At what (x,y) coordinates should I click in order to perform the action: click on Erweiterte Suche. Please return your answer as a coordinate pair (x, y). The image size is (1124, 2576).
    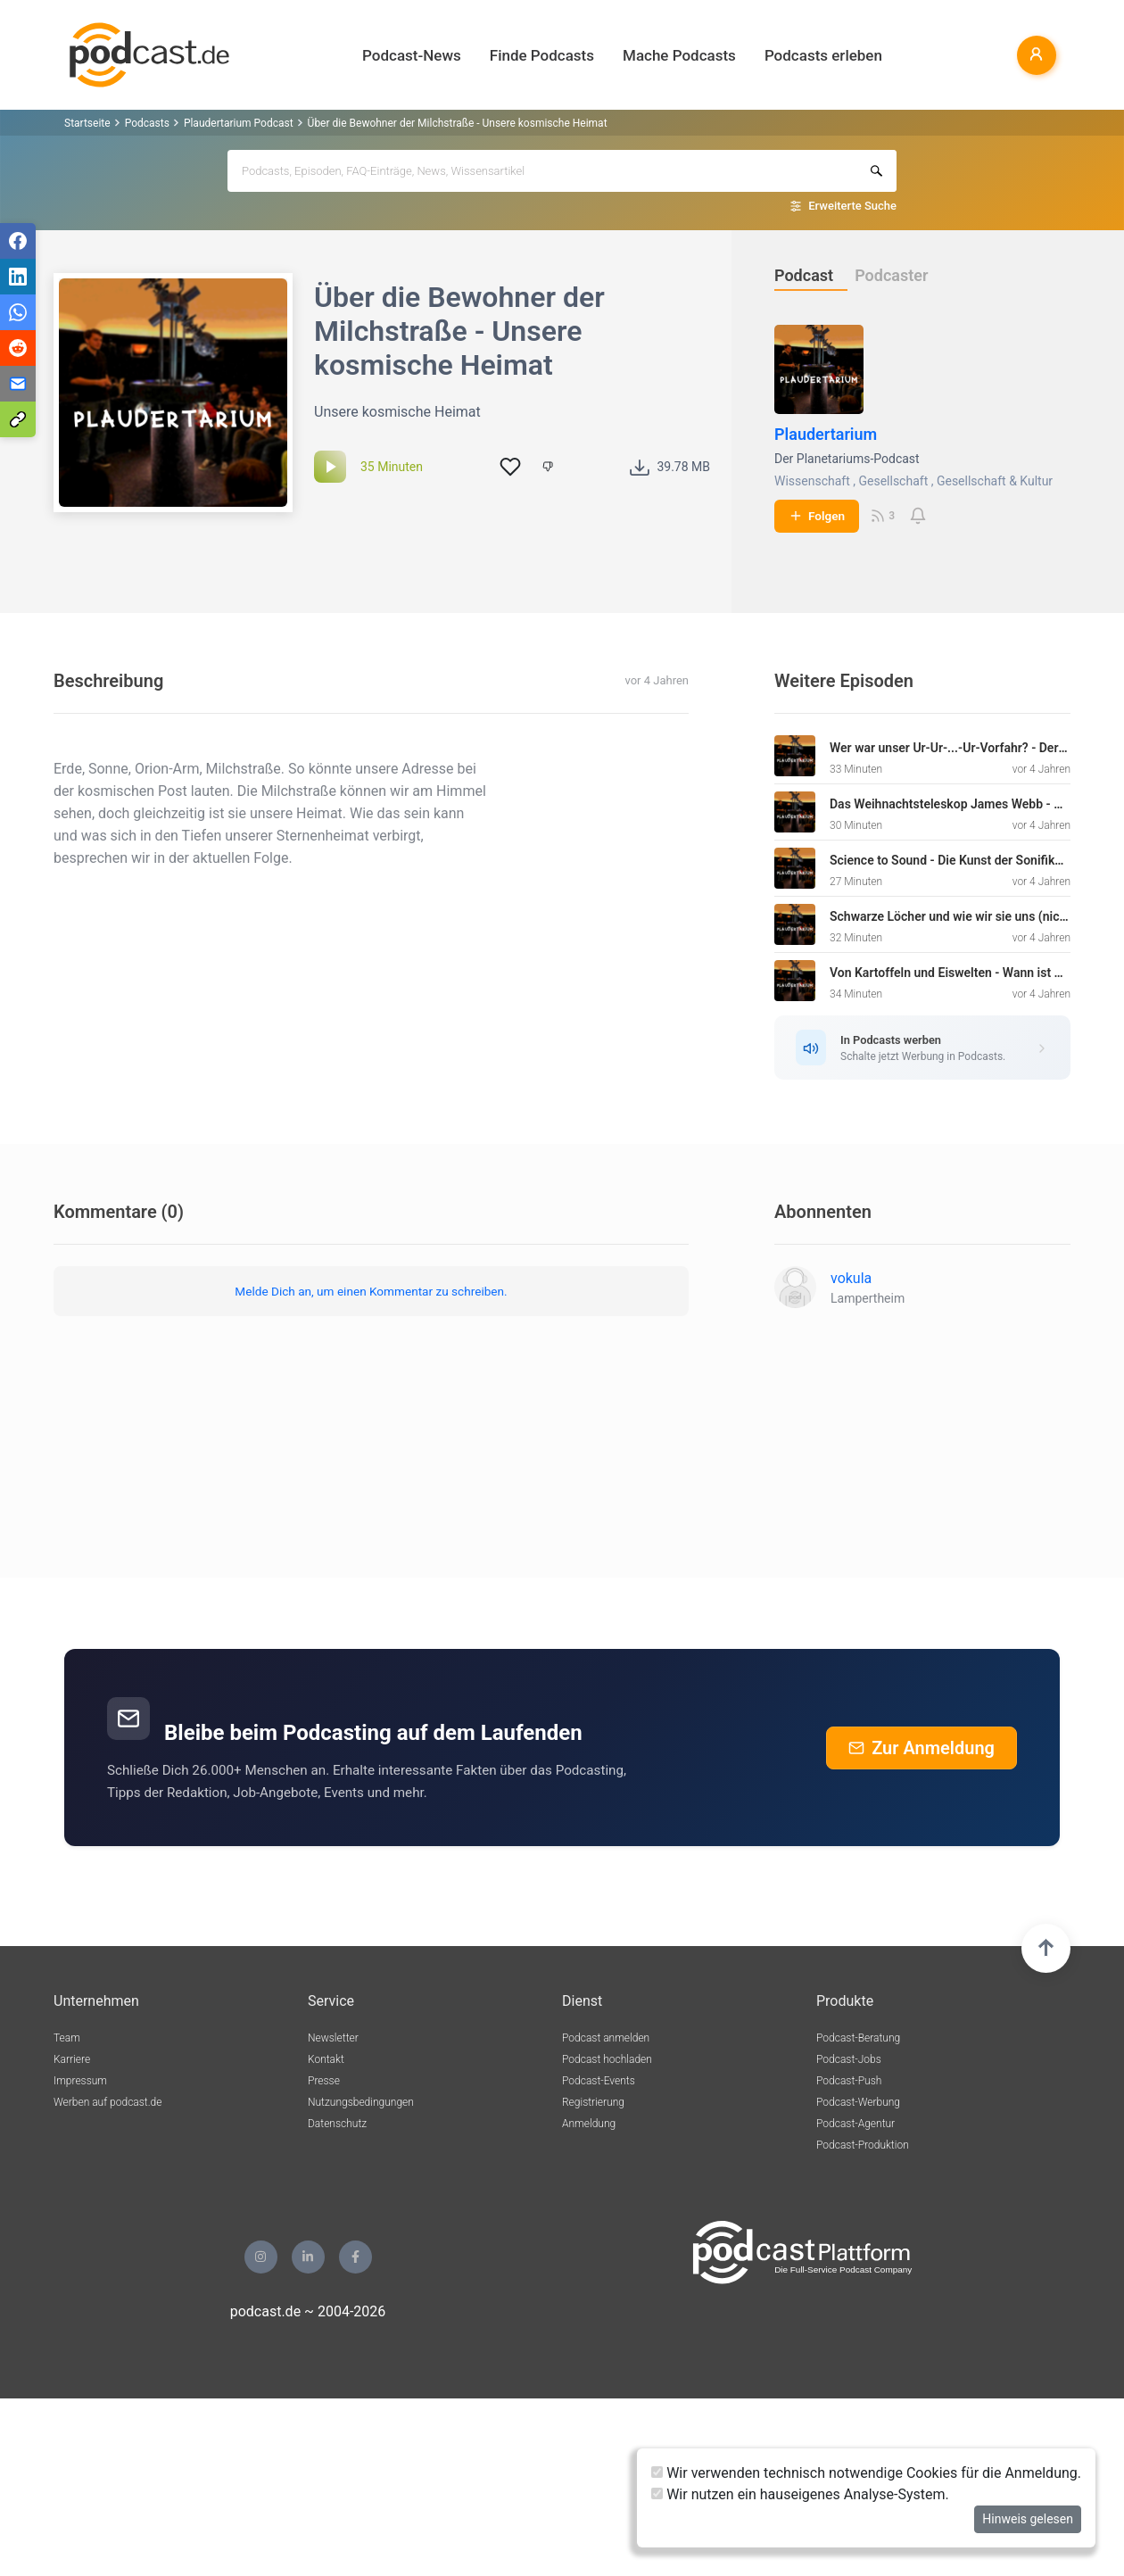
    Looking at the image, I should click on (852, 205).